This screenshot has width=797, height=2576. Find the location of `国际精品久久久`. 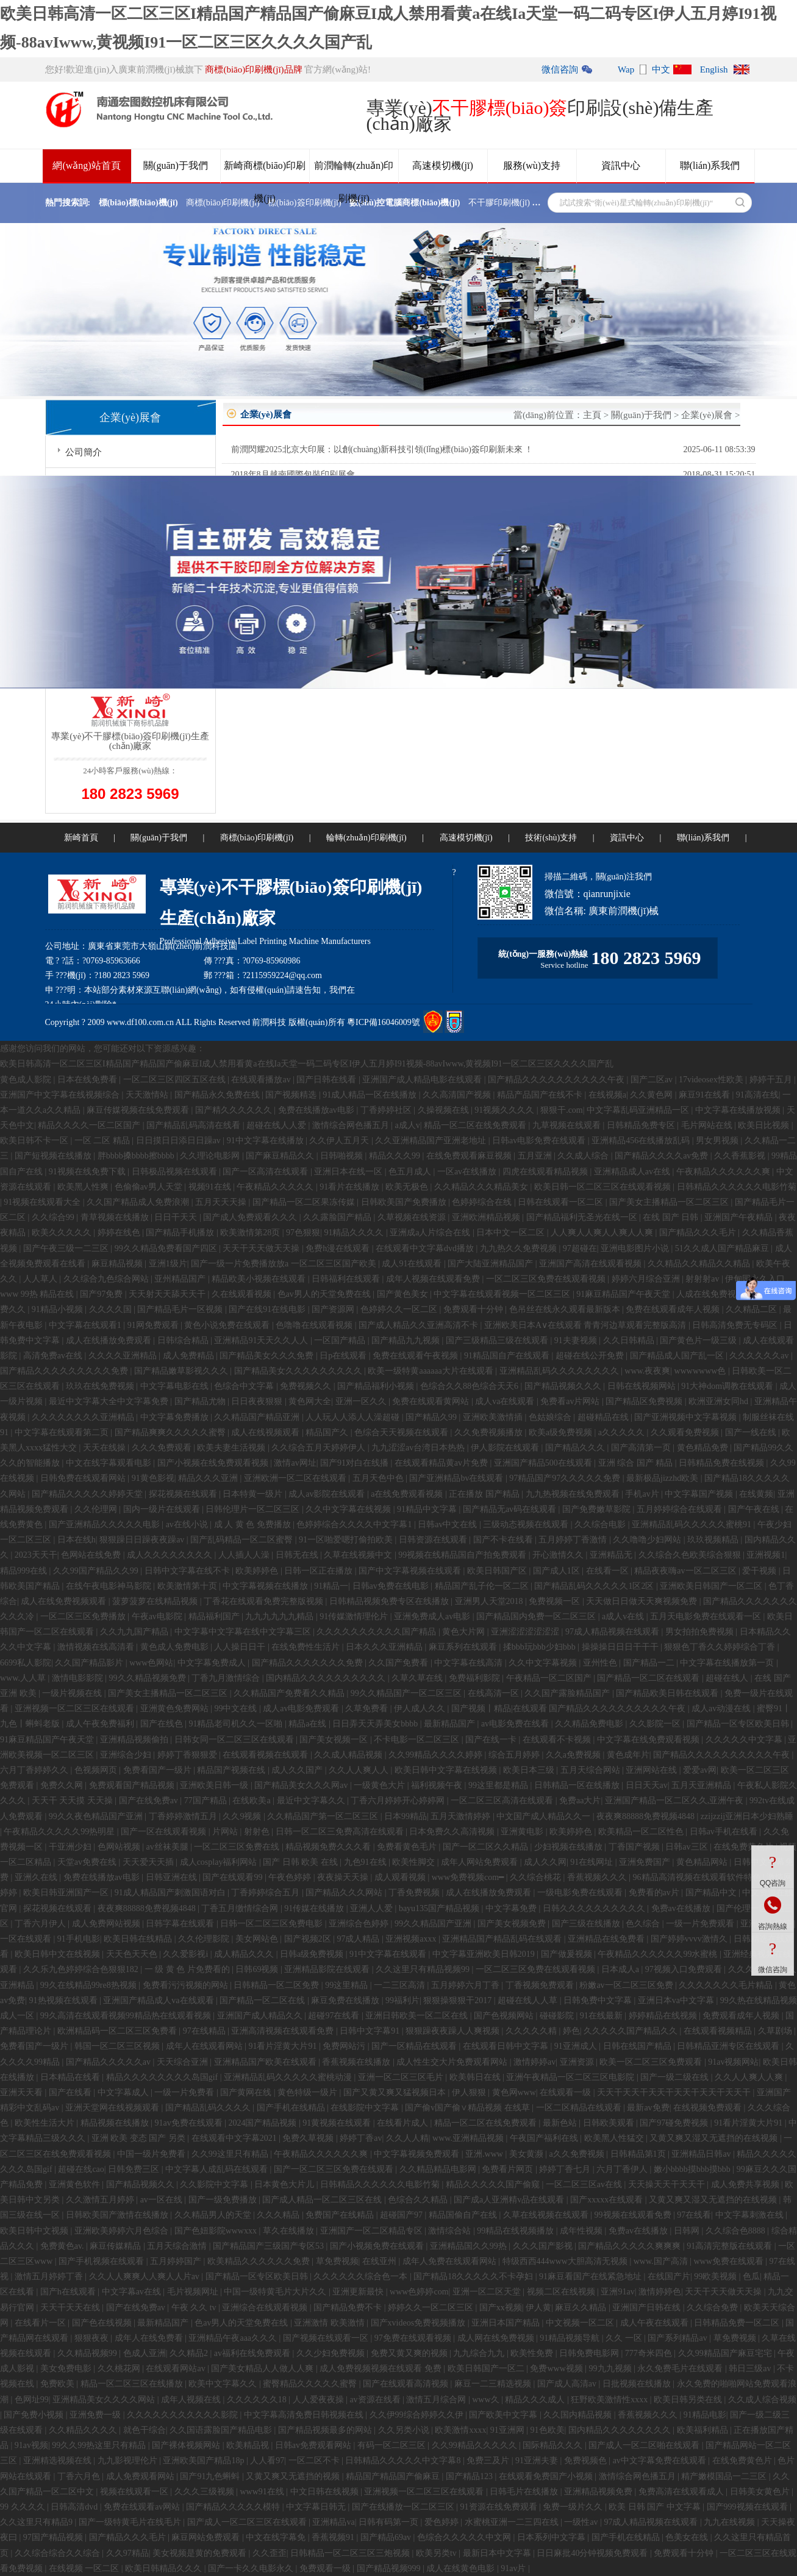

国际精品久久久 is located at coordinates (554, 2445).